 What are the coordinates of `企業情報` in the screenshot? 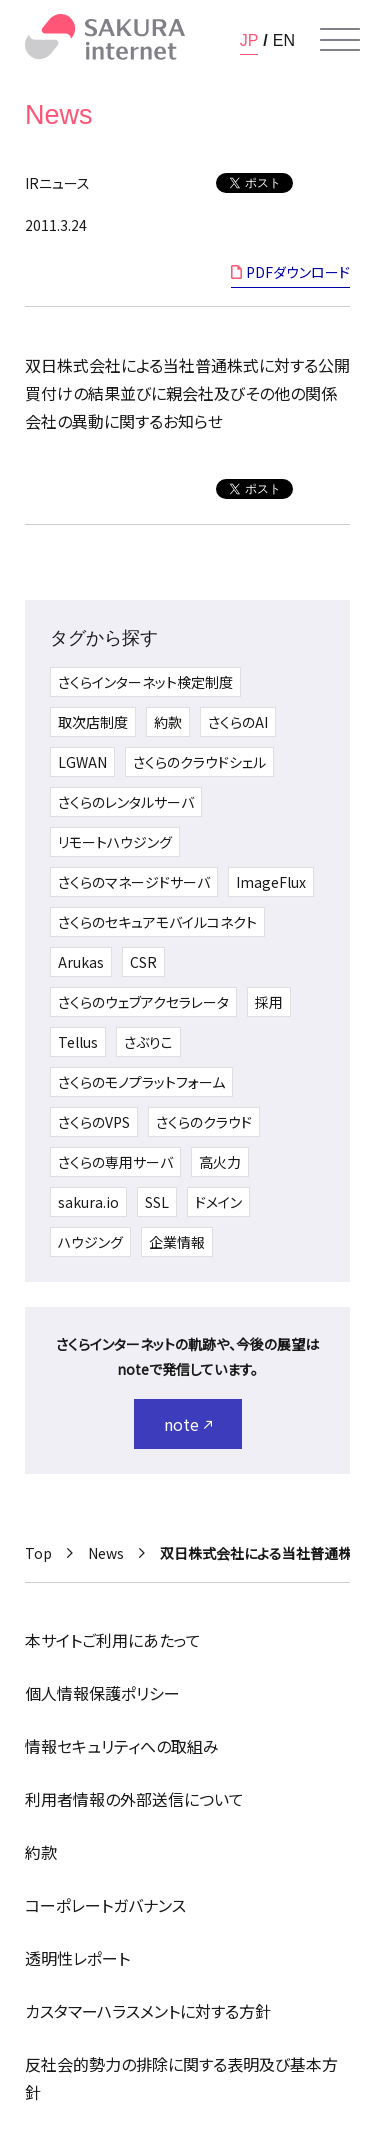 It's located at (177, 1242).